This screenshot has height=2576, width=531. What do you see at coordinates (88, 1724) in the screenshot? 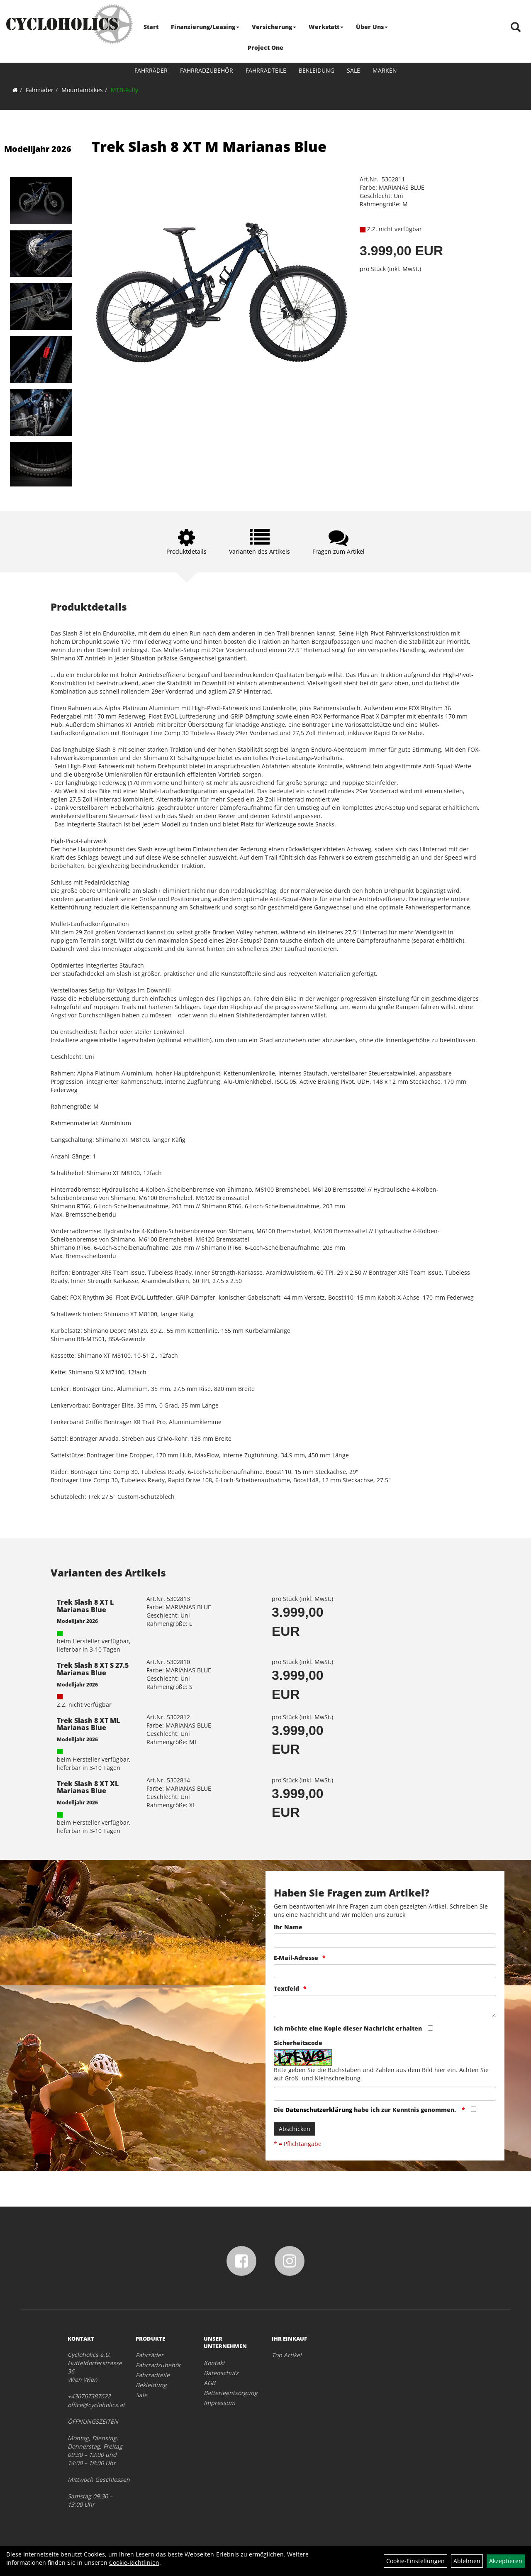
I see `Trek Slash 8 XT ML Marianas Blue` at bounding box center [88, 1724].